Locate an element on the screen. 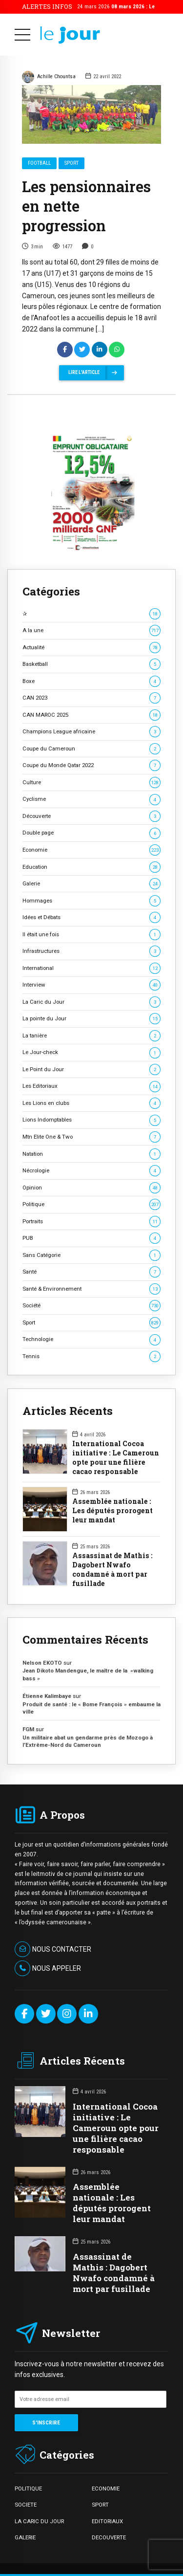  Jean Dikoto Mandengue, le maître de la »walking bass » is located at coordinates (87, 1674).